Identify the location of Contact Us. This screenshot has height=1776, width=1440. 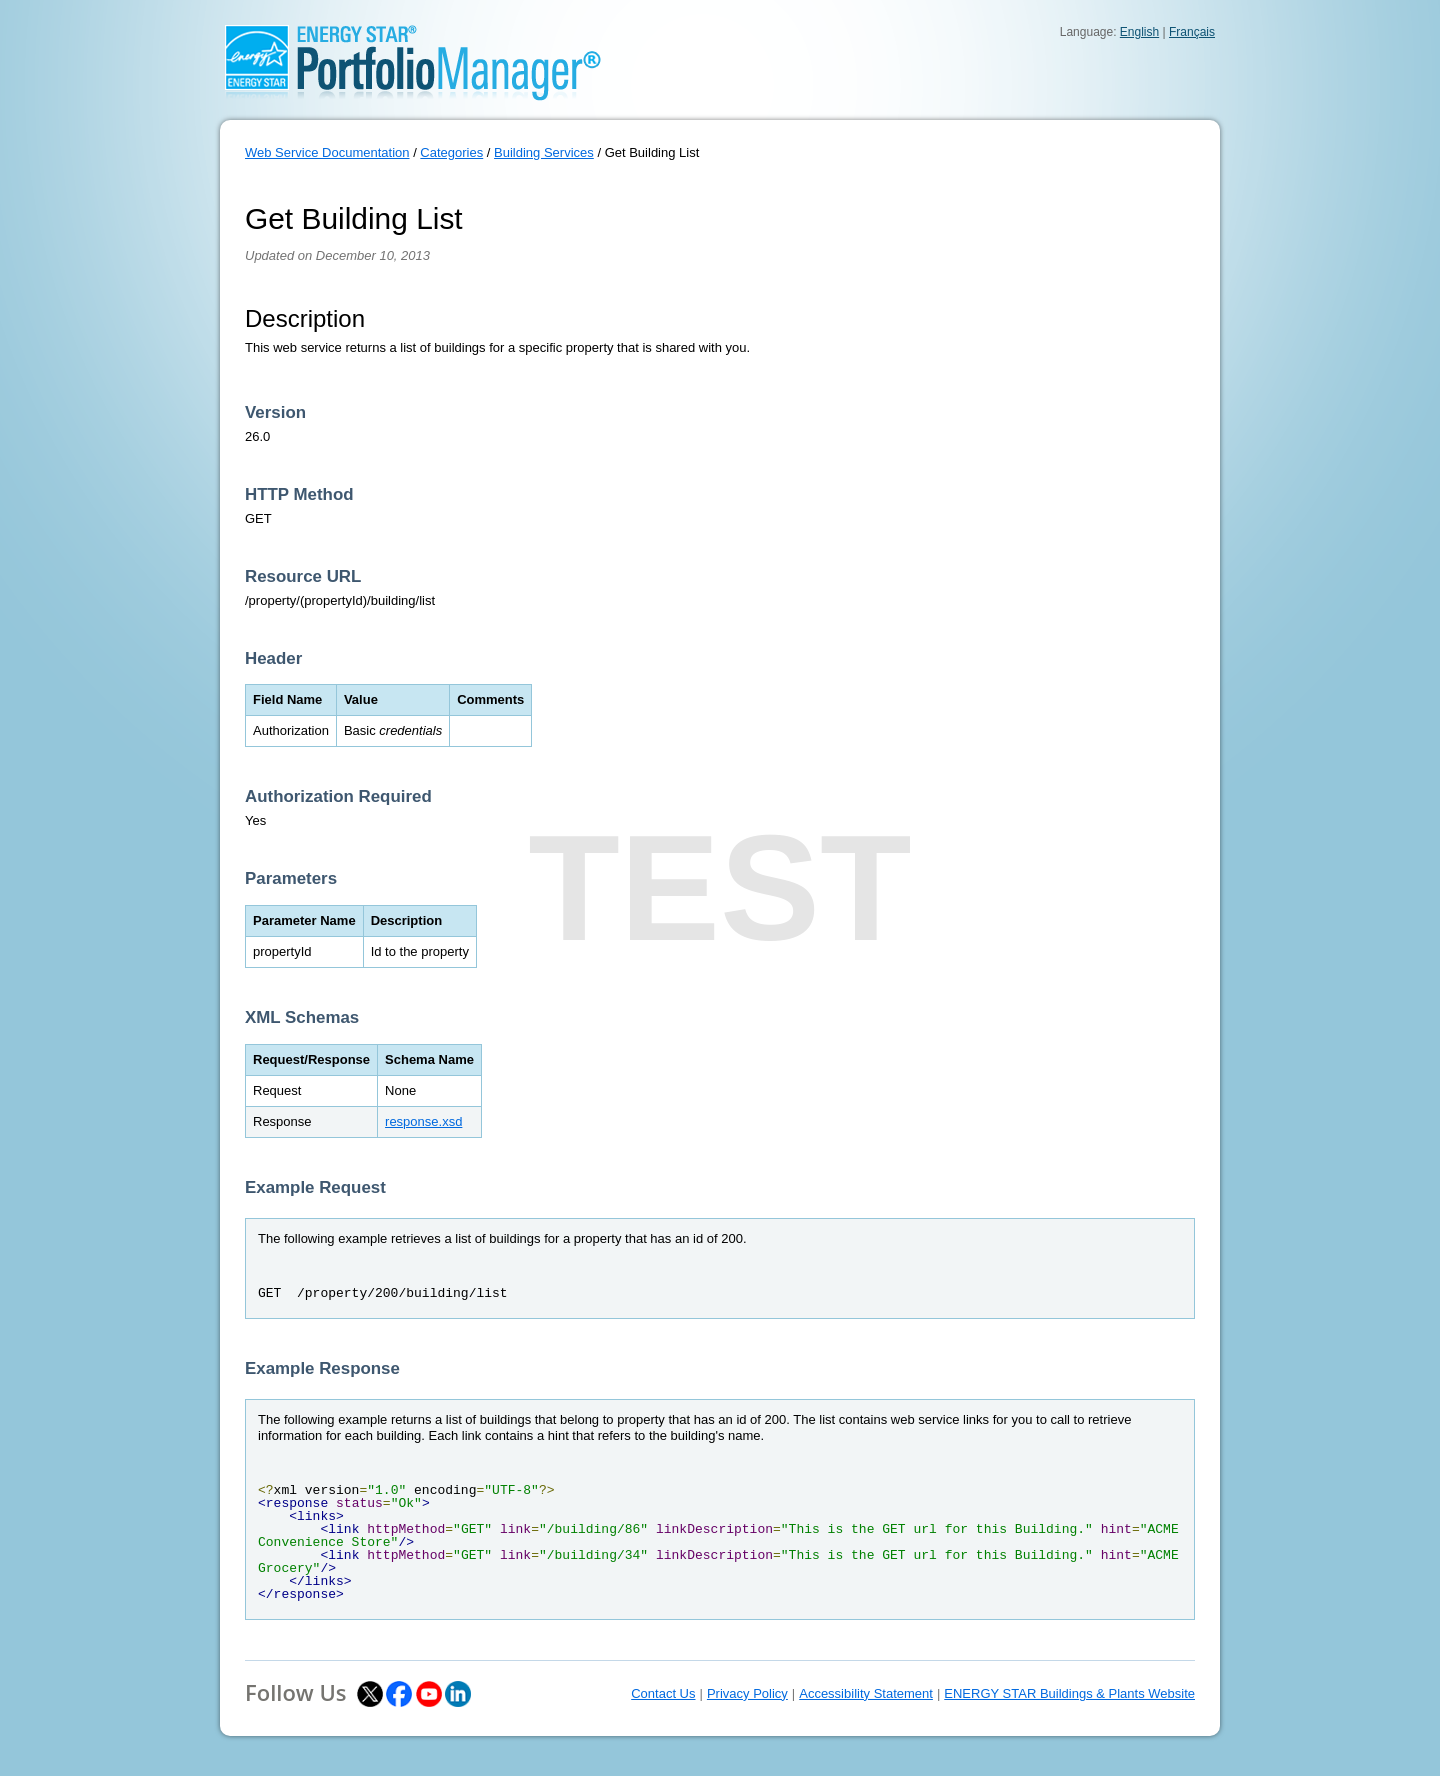
(663, 1693).